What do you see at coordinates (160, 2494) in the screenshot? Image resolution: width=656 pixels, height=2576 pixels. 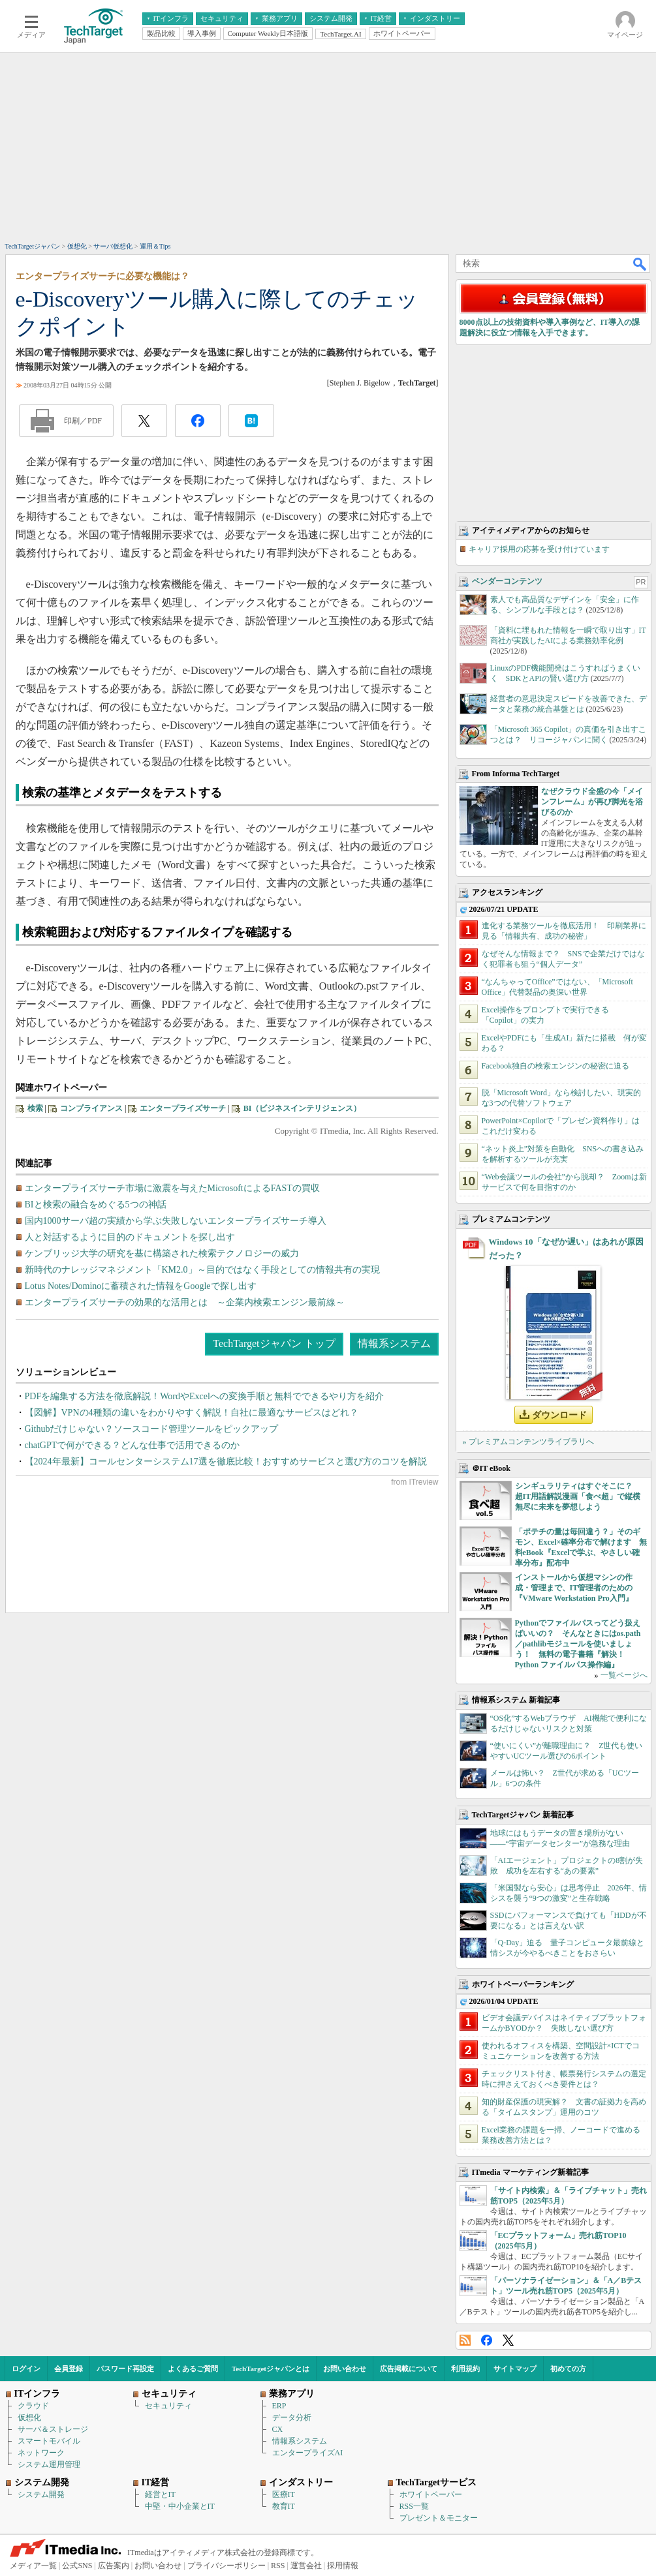 I see `経営とIT` at bounding box center [160, 2494].